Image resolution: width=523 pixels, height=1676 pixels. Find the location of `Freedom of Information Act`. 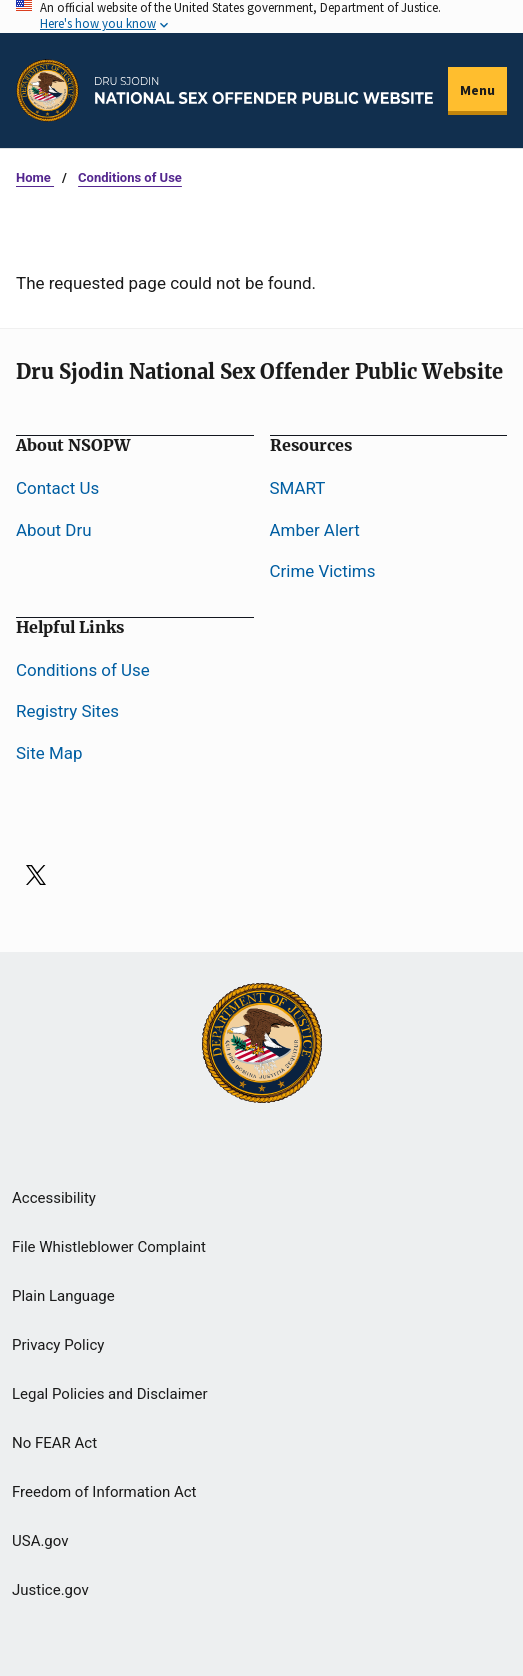

Freedom of Information Act is located at coordinates (104, 1492).